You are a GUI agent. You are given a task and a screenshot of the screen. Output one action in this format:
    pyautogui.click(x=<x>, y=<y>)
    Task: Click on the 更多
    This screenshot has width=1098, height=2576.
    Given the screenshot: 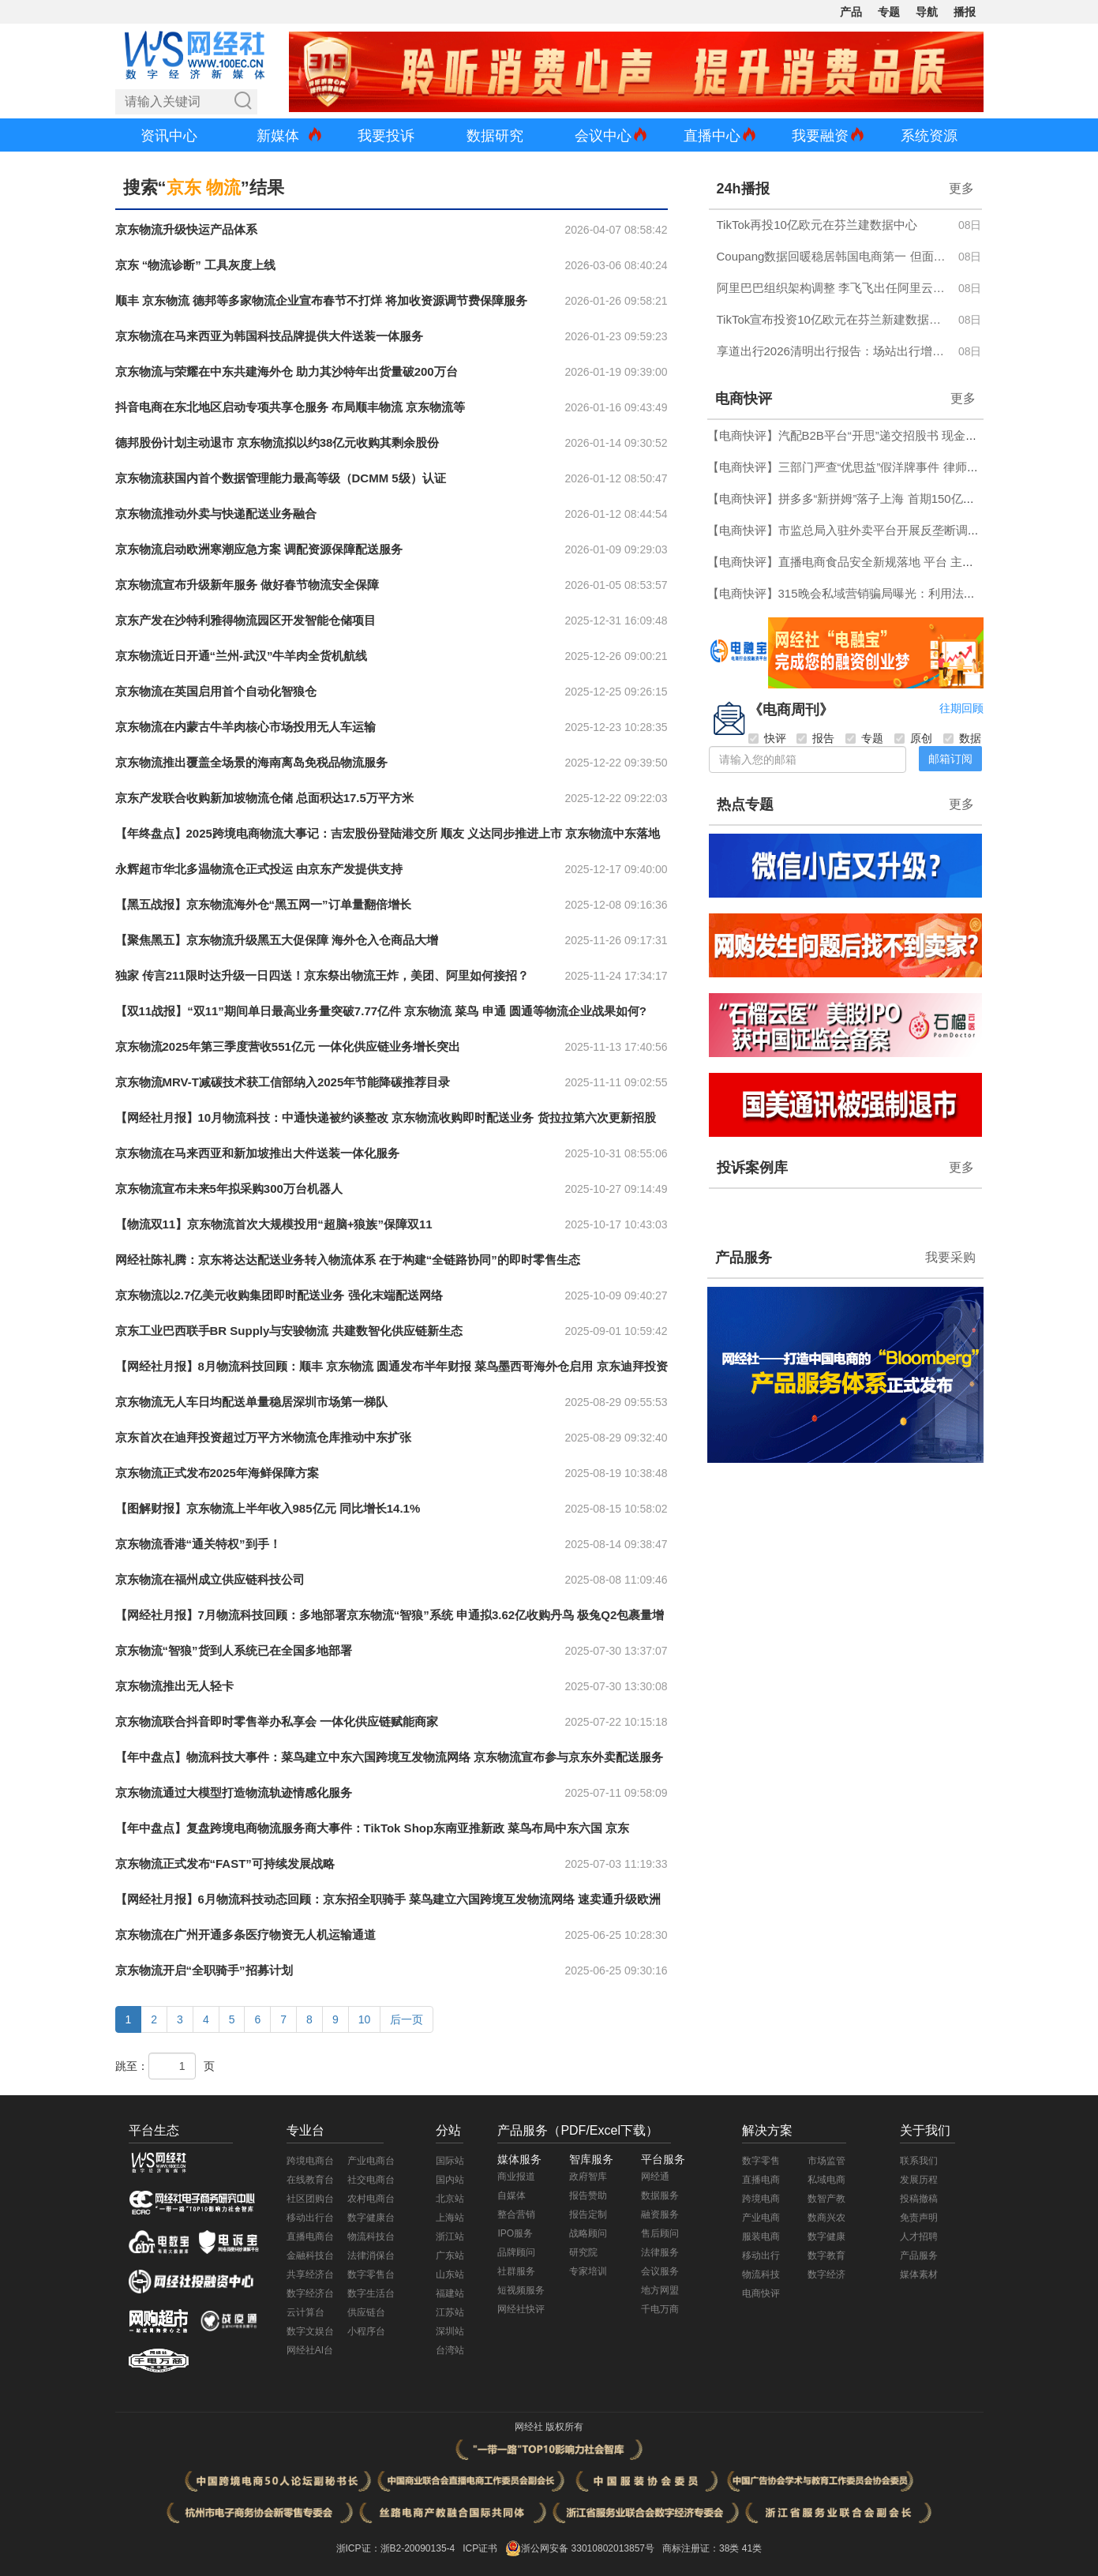 What is the action you would take?
    pyautogui.click(x=961, y=188)
    